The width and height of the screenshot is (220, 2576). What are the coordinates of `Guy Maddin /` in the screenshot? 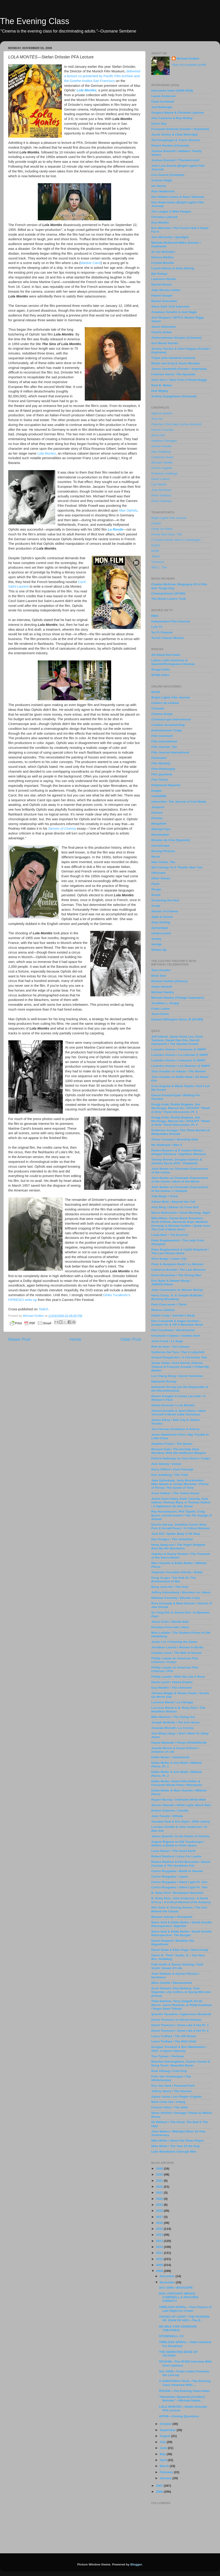 It's located at (171, 1687).